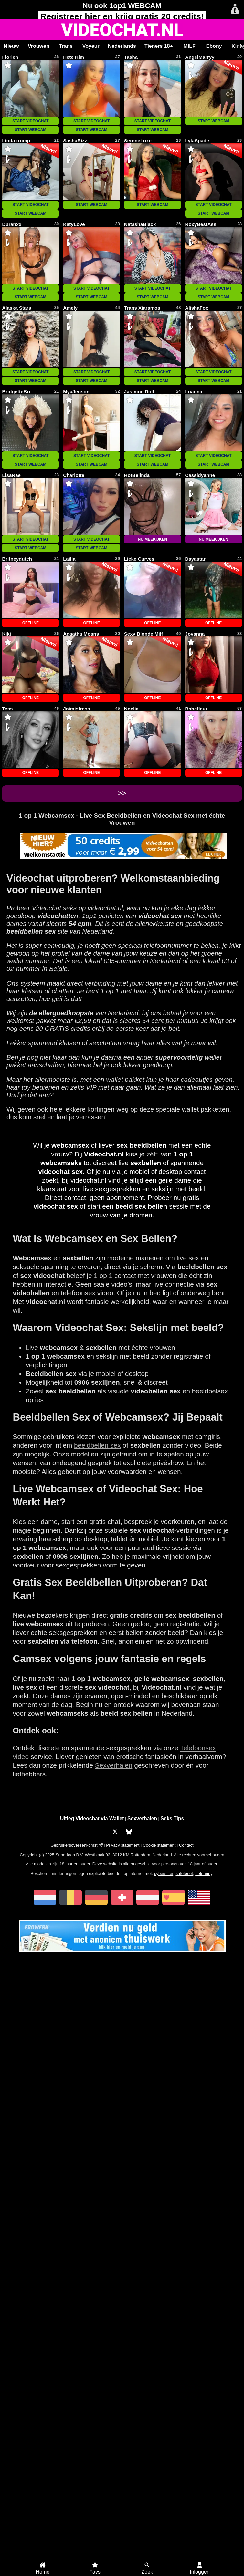 This screenshot has width=244, height=2576. Describe the element at coordinates (31, 130) in the screenshot. I see `START WEBCAM` at that location.